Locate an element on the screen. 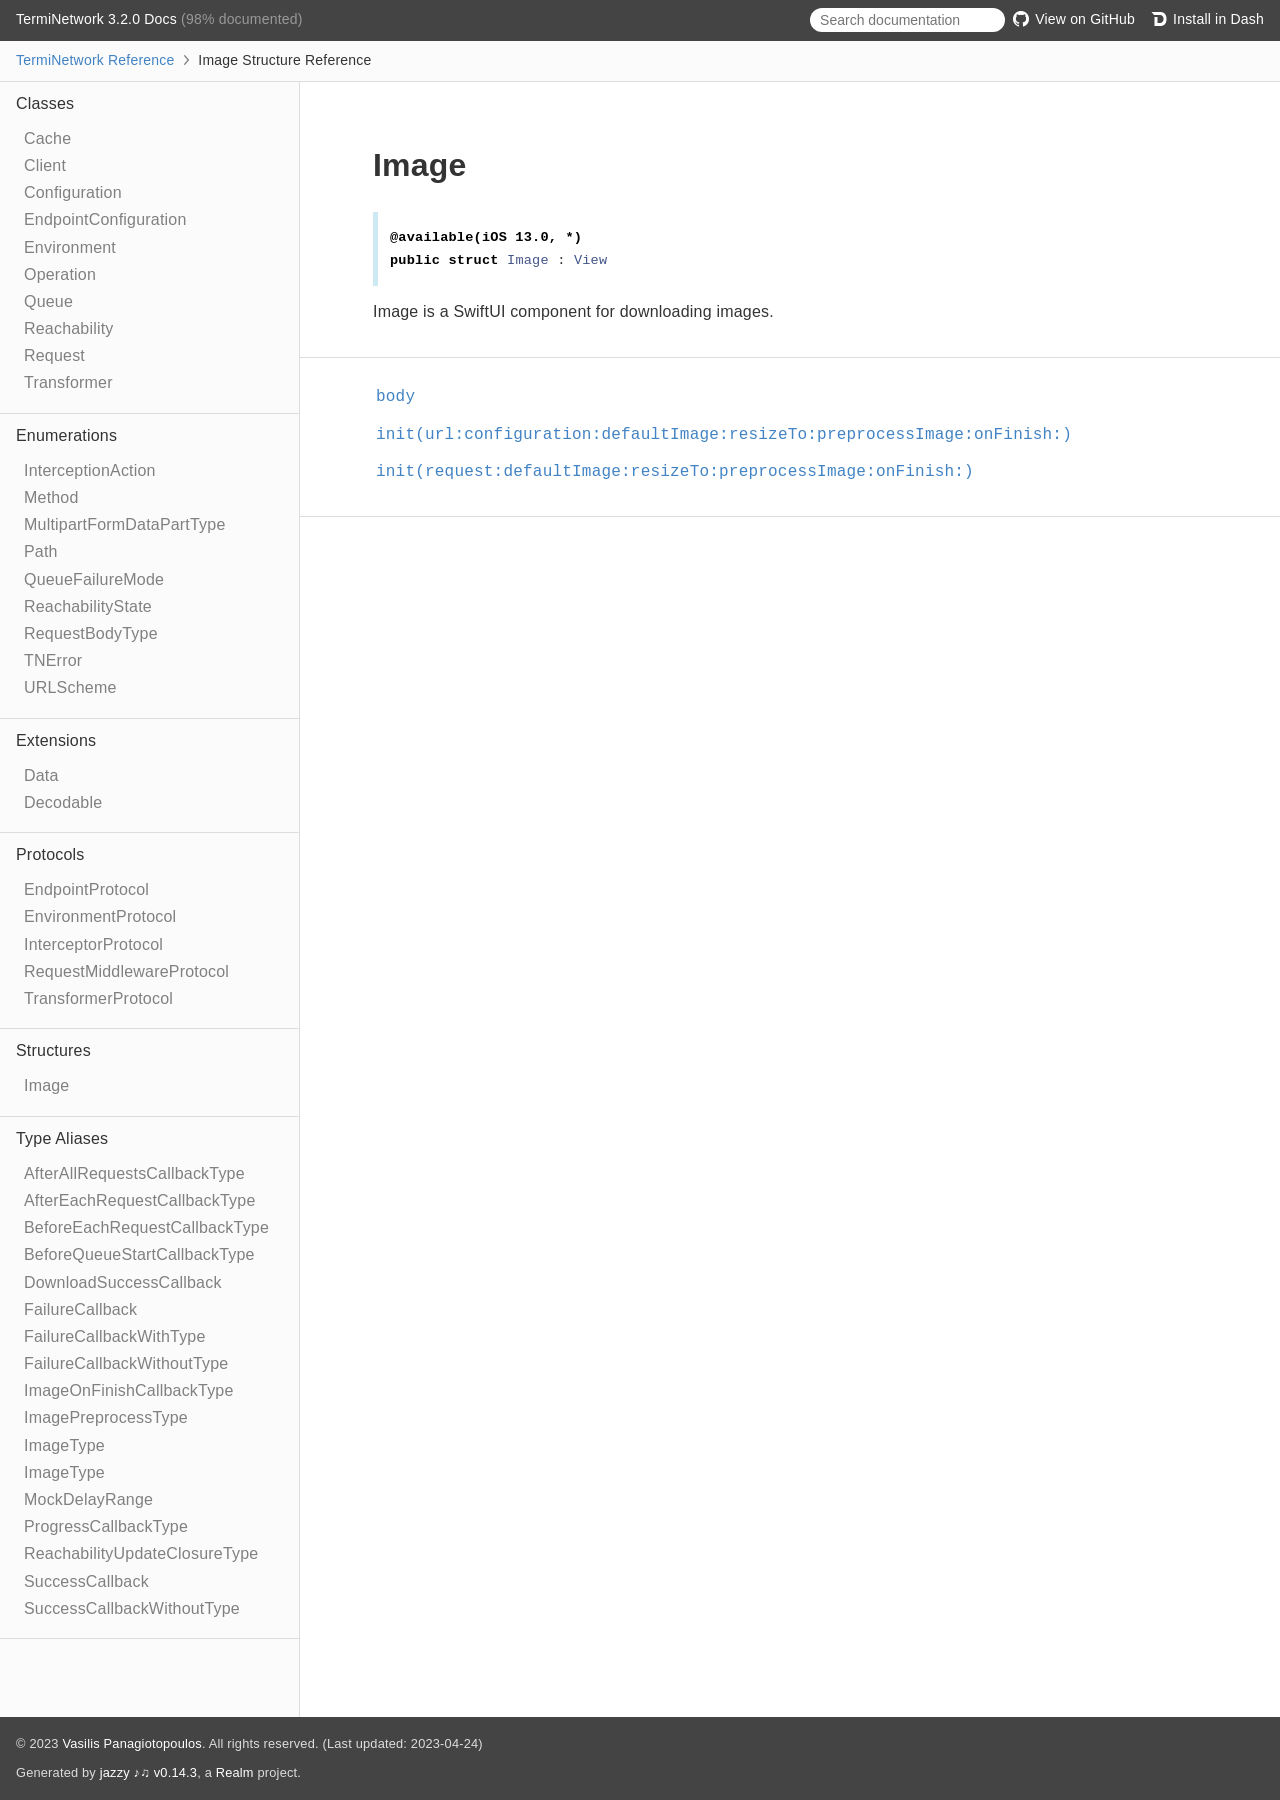 The width and height of the screenshot is (1280, 1800). Operation is located at coordinates (60, 274).